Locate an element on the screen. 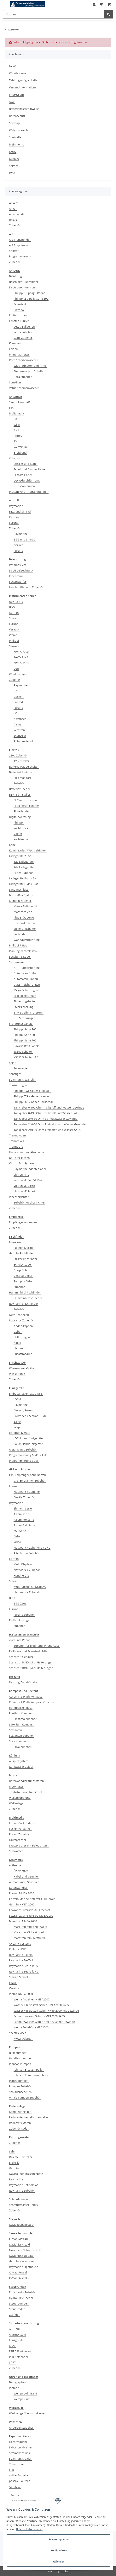  Tankgeber 240-30 Ohm Schmutzwasser Gewinde is located at coordinates (45, 1118).